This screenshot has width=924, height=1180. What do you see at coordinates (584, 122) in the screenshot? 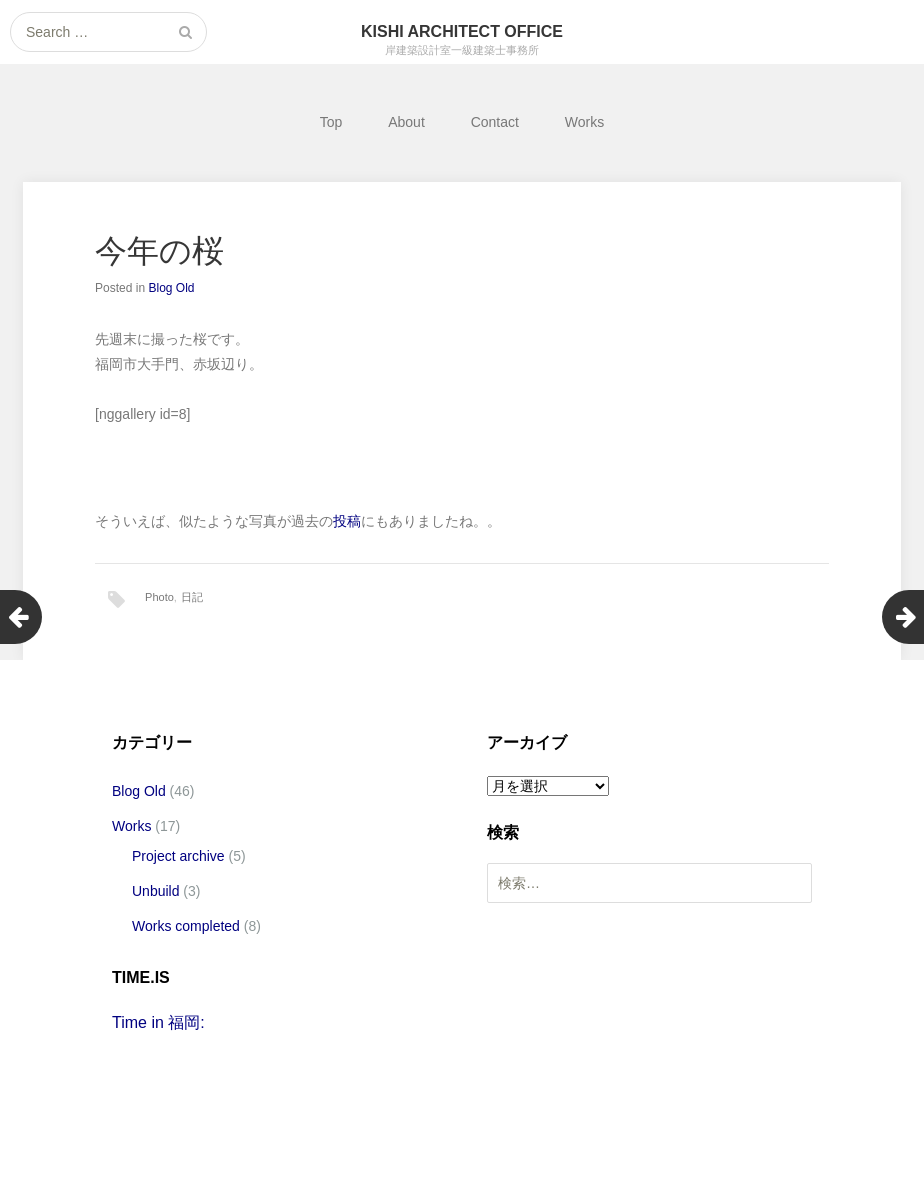
I see `Works` at bounding box center [584, 122].